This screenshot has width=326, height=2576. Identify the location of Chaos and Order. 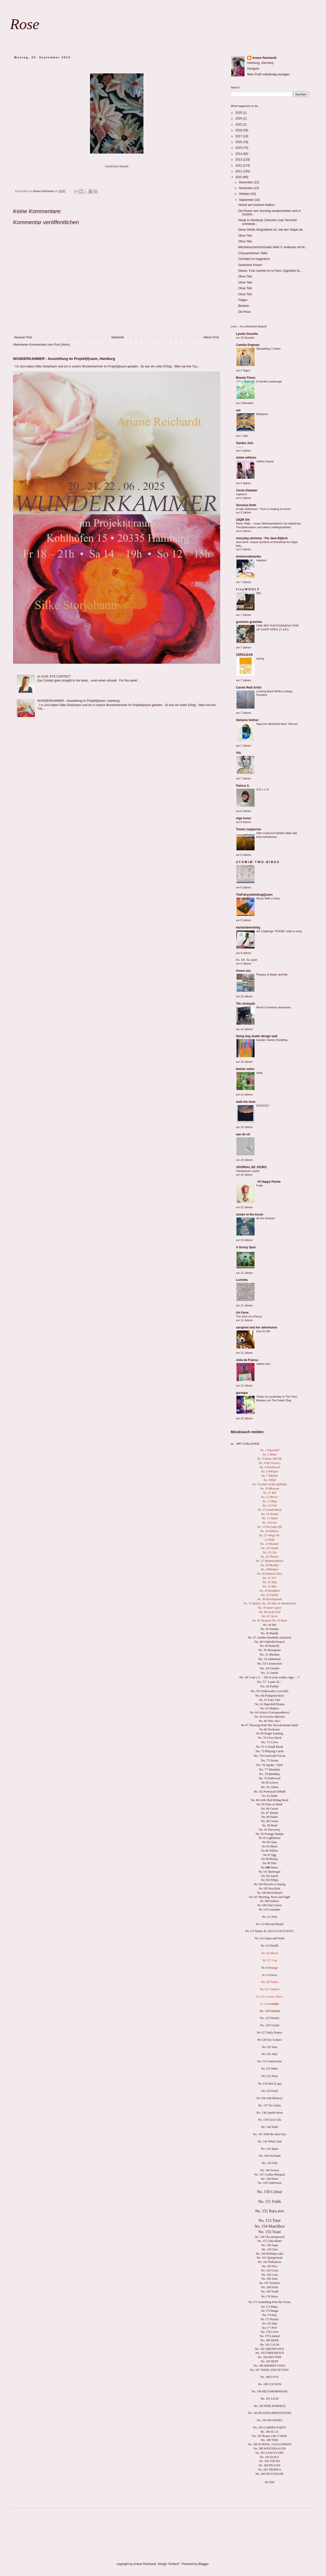
(274, 1938).